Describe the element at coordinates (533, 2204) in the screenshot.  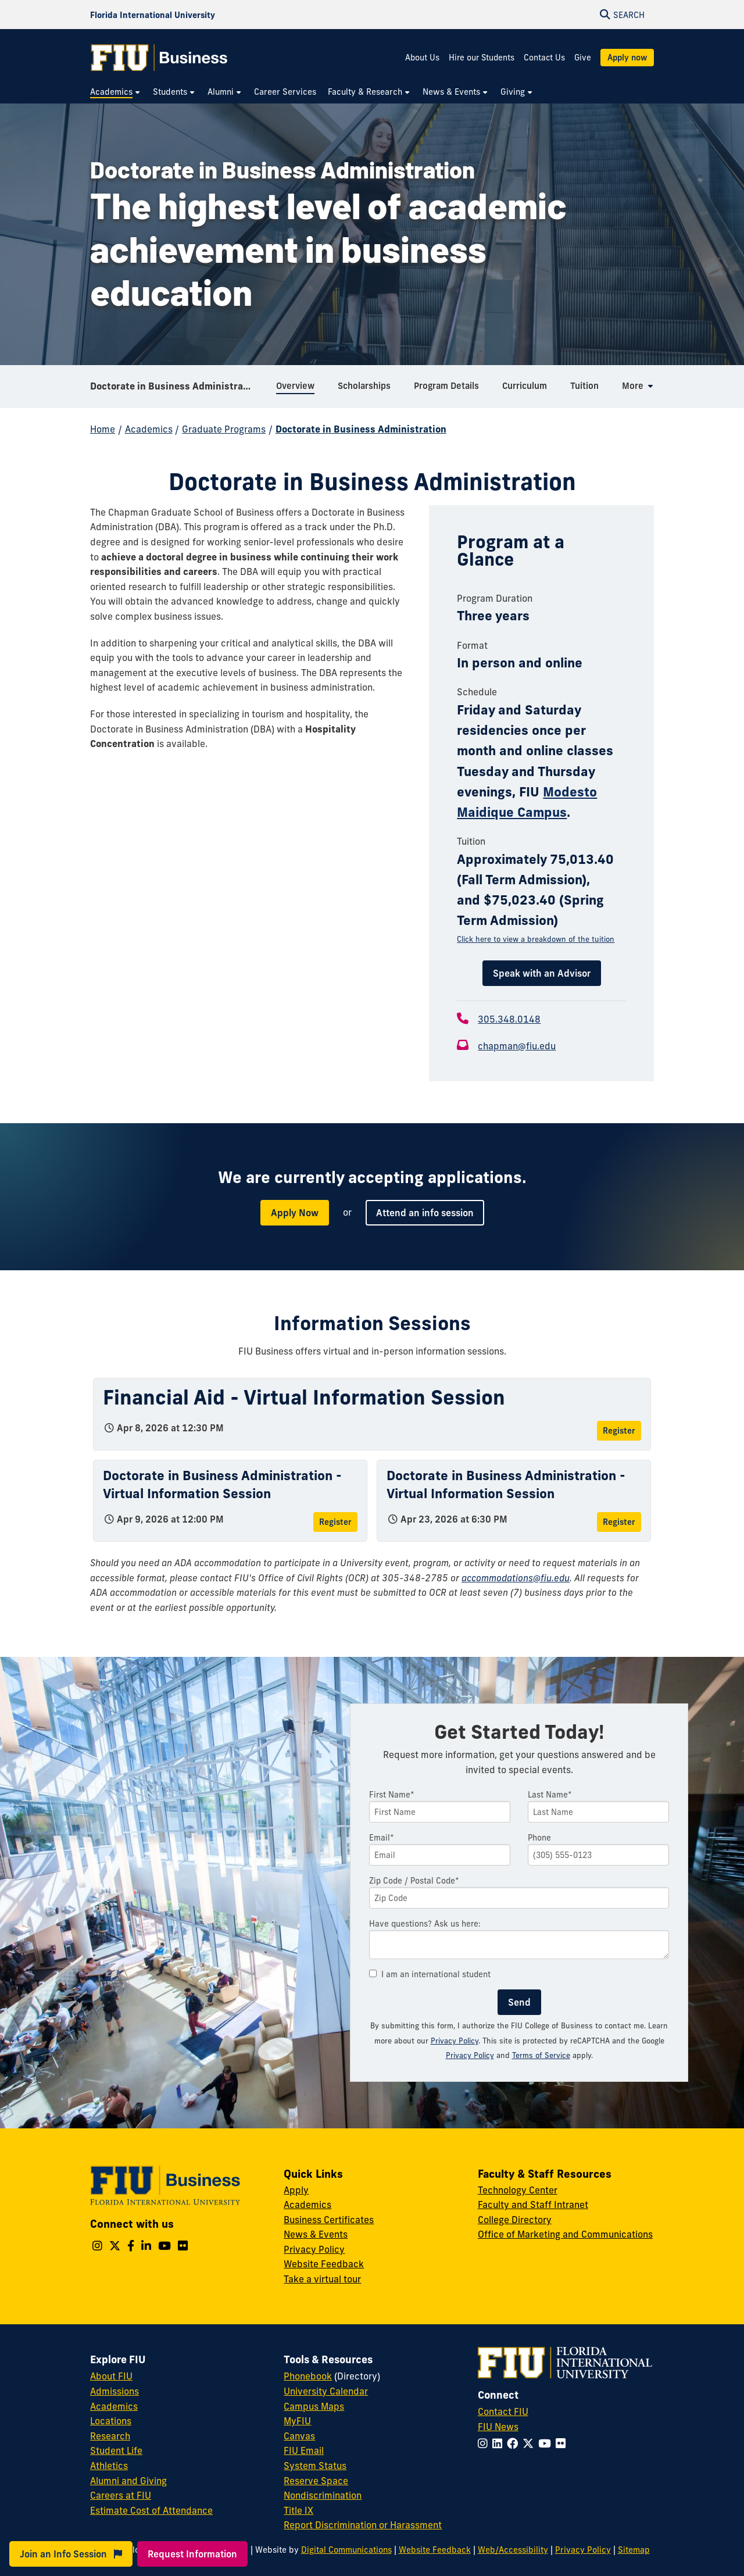
I see `Faculty and Staff Intranet` at that location.